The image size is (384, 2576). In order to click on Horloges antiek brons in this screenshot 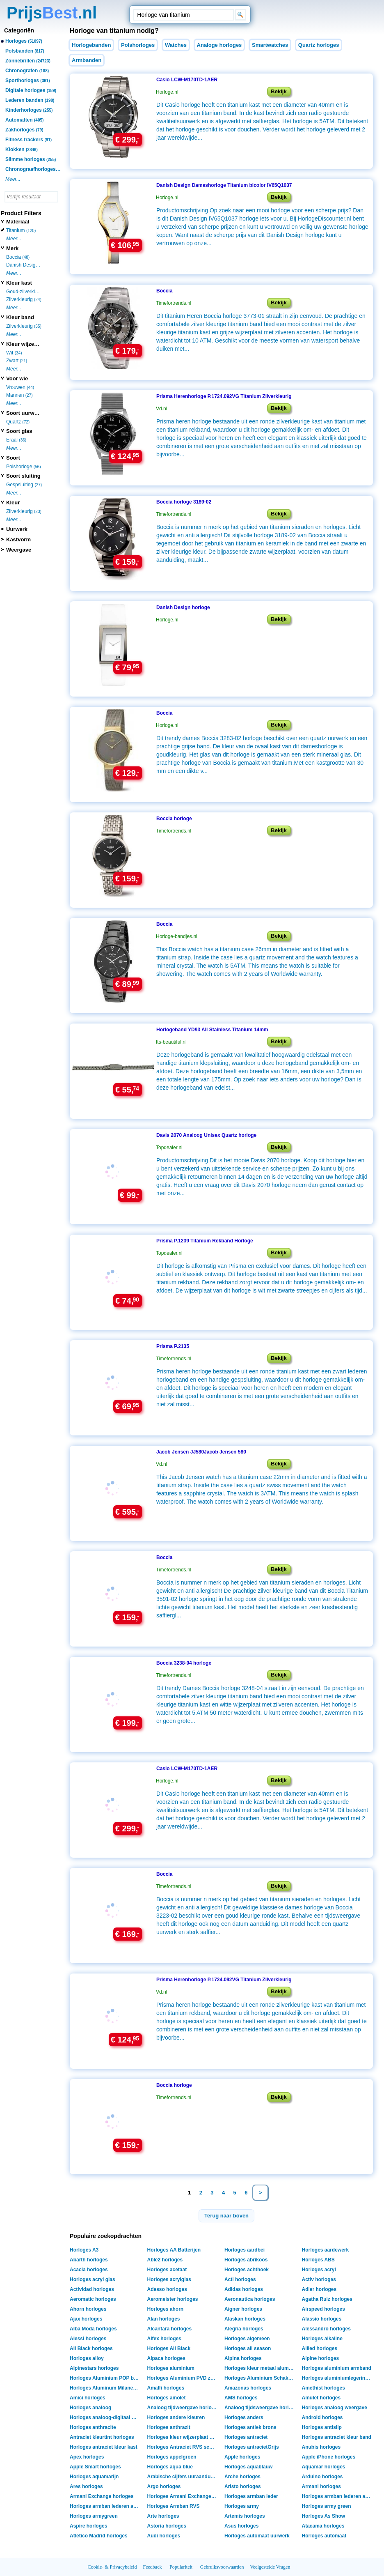, I will do `click(250, 2427)`.